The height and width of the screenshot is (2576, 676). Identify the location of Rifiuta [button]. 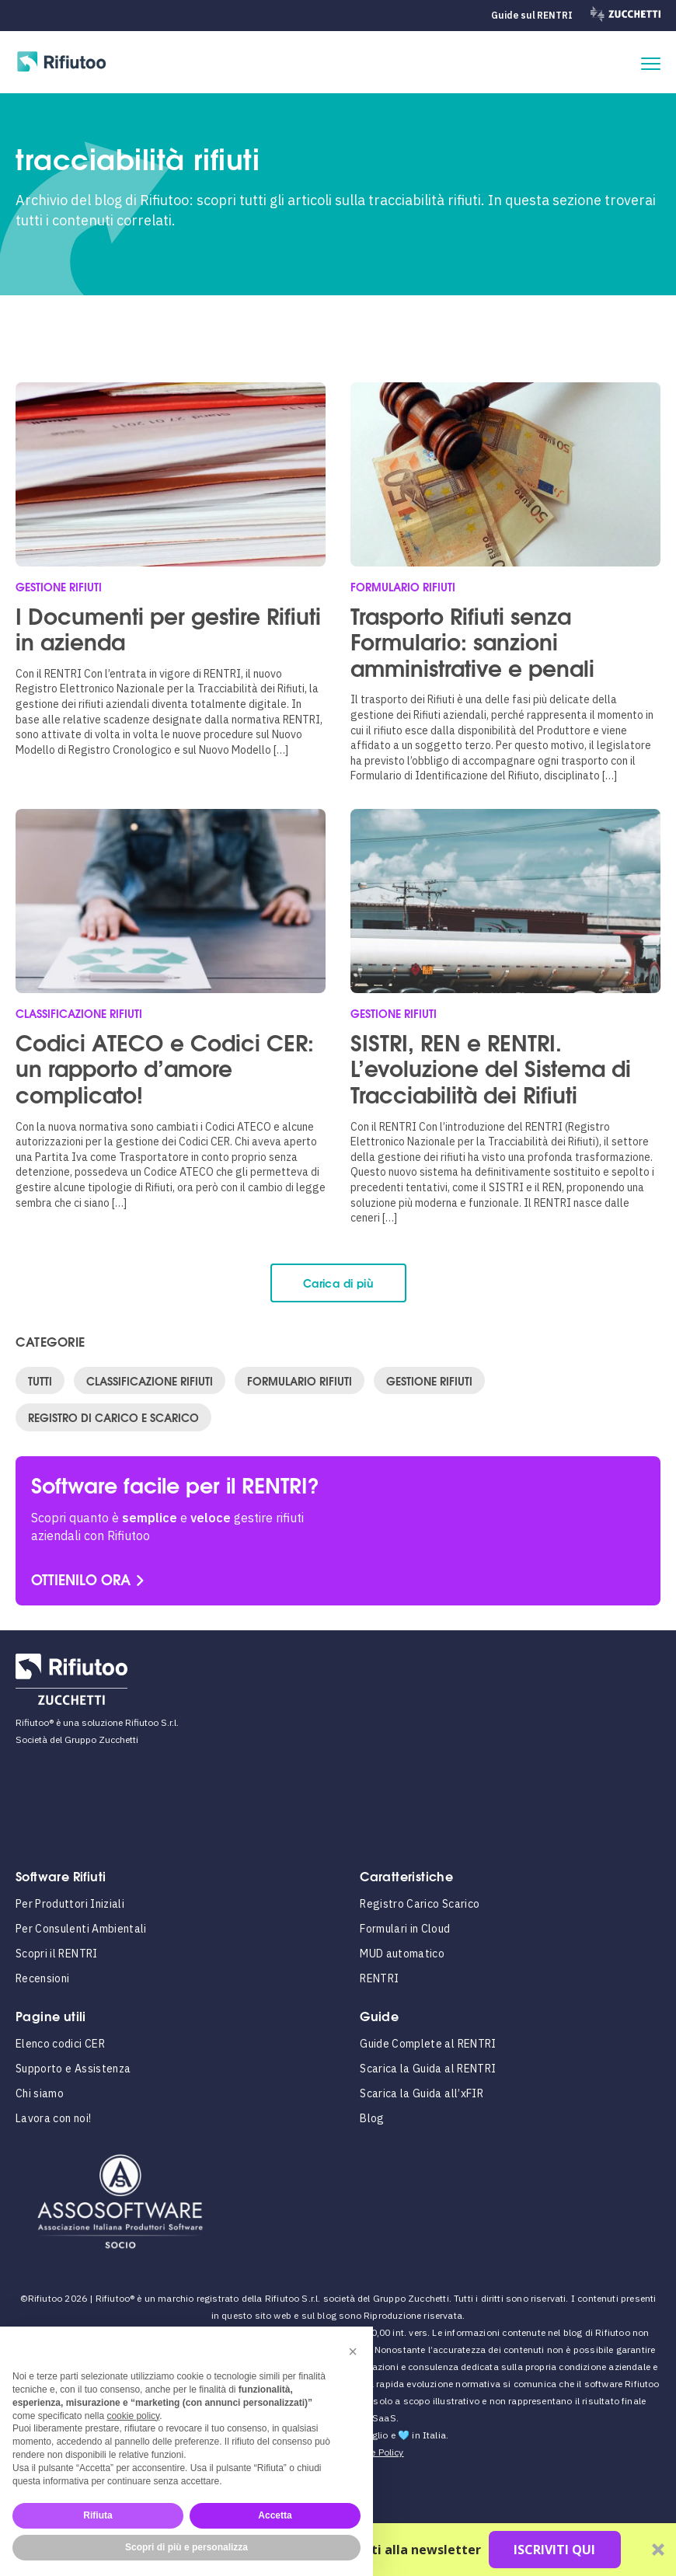
(97, 2515).